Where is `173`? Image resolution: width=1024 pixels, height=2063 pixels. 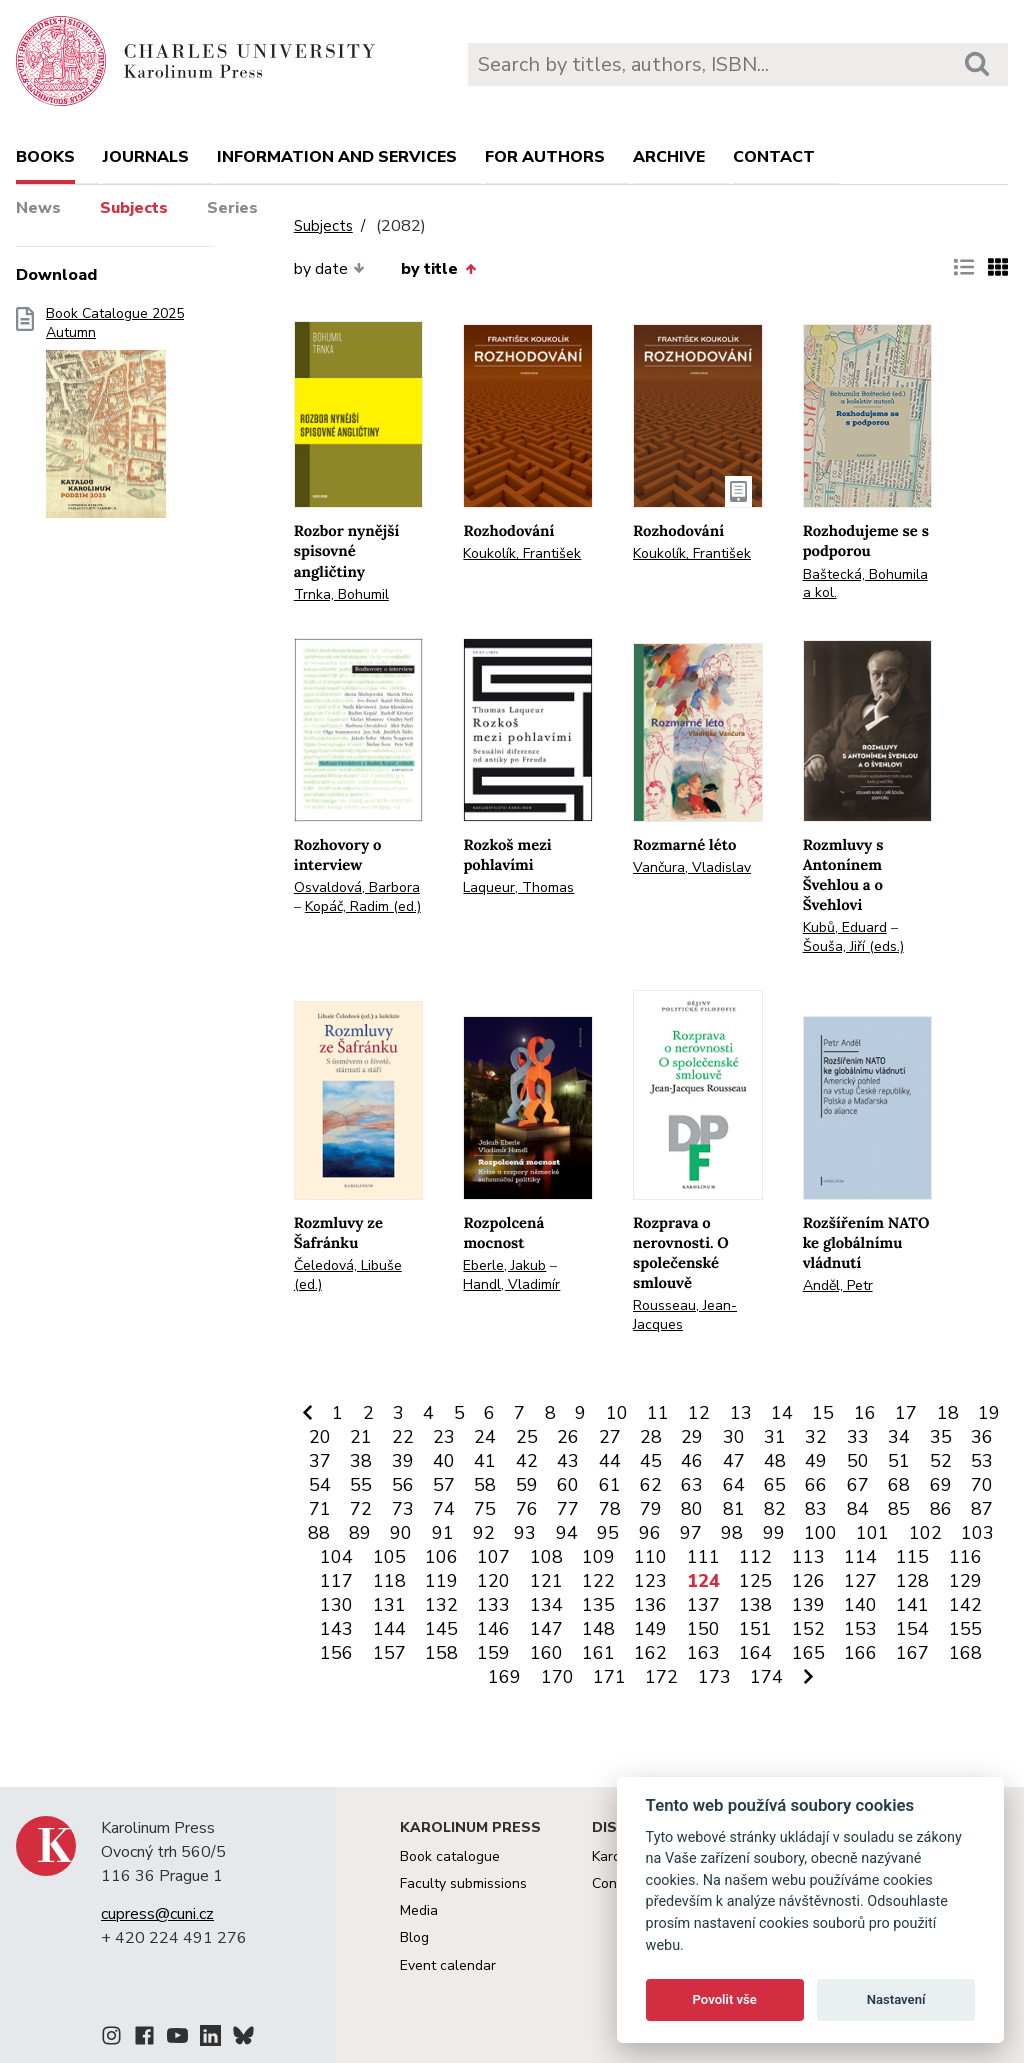 173 is located at coordinates (714, 1677).